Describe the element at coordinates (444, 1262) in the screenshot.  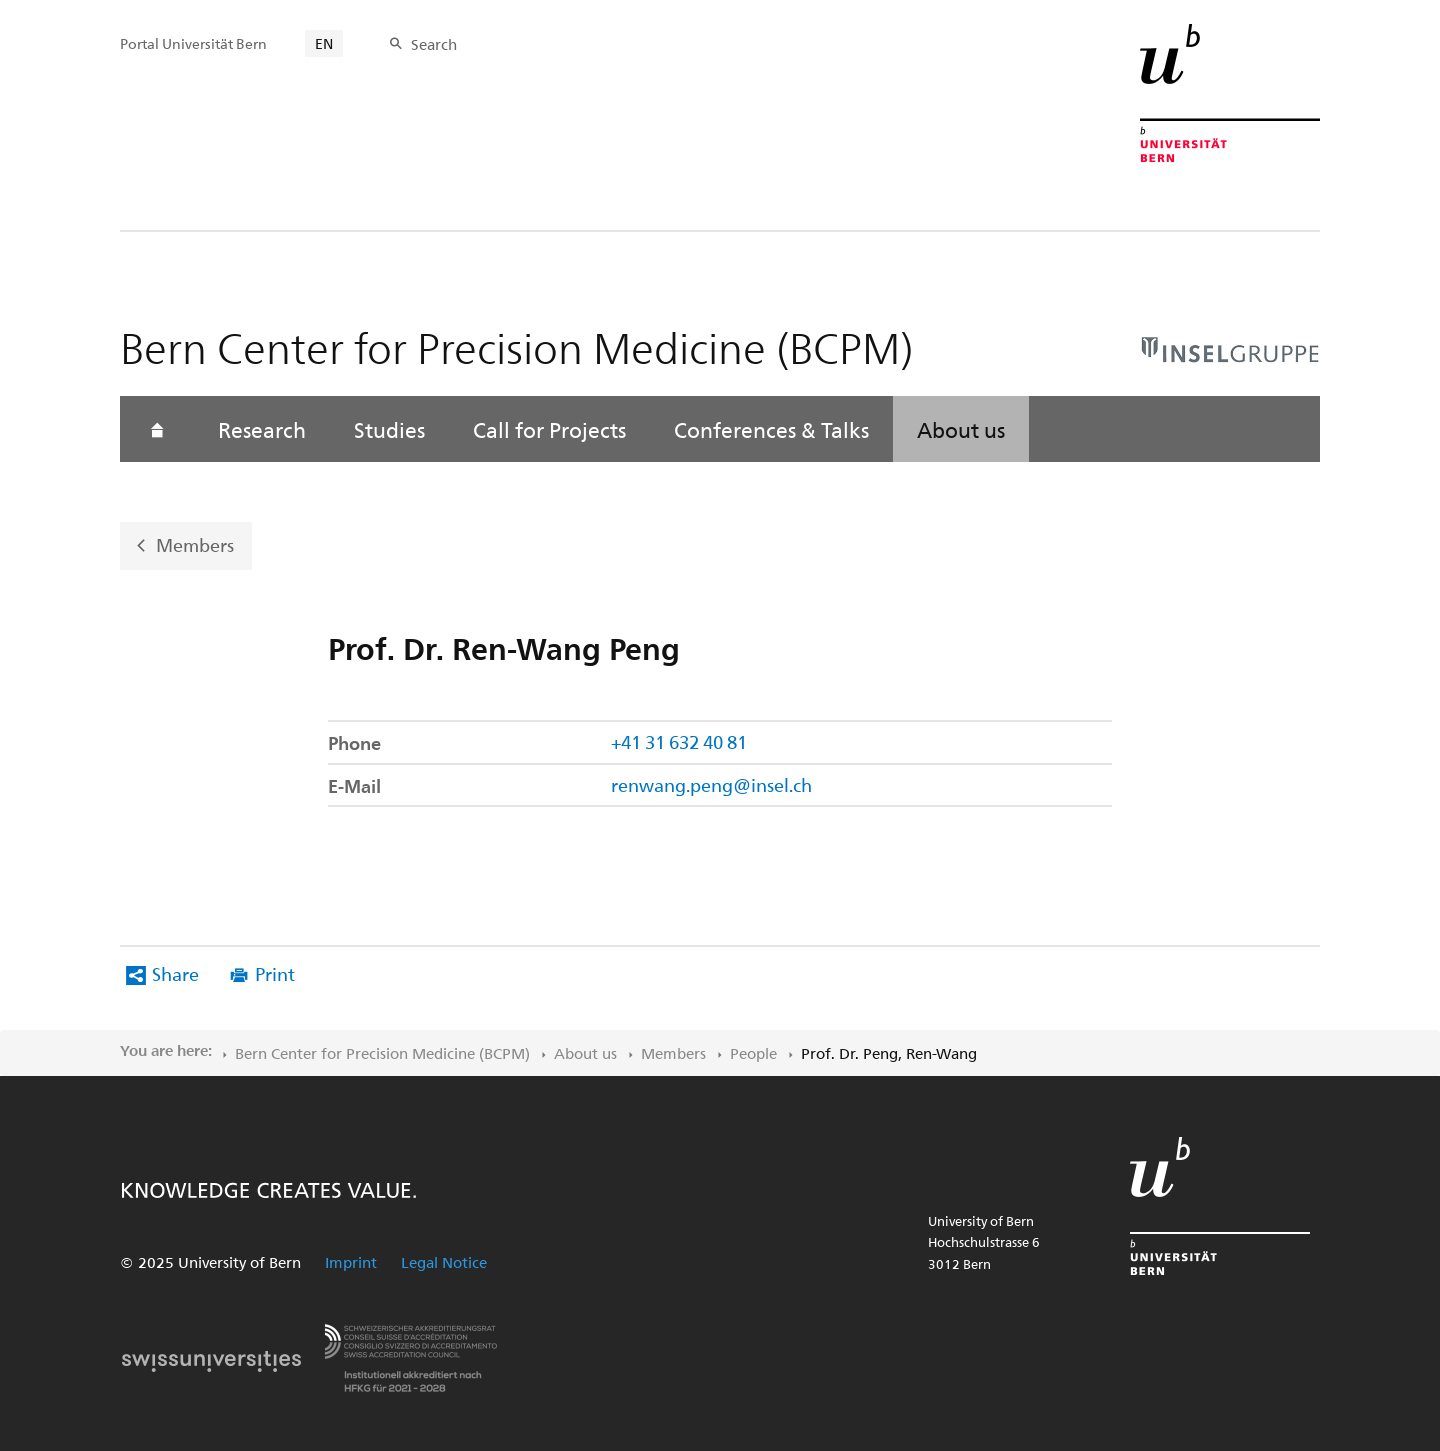
I see `Legal Notice` at that location.